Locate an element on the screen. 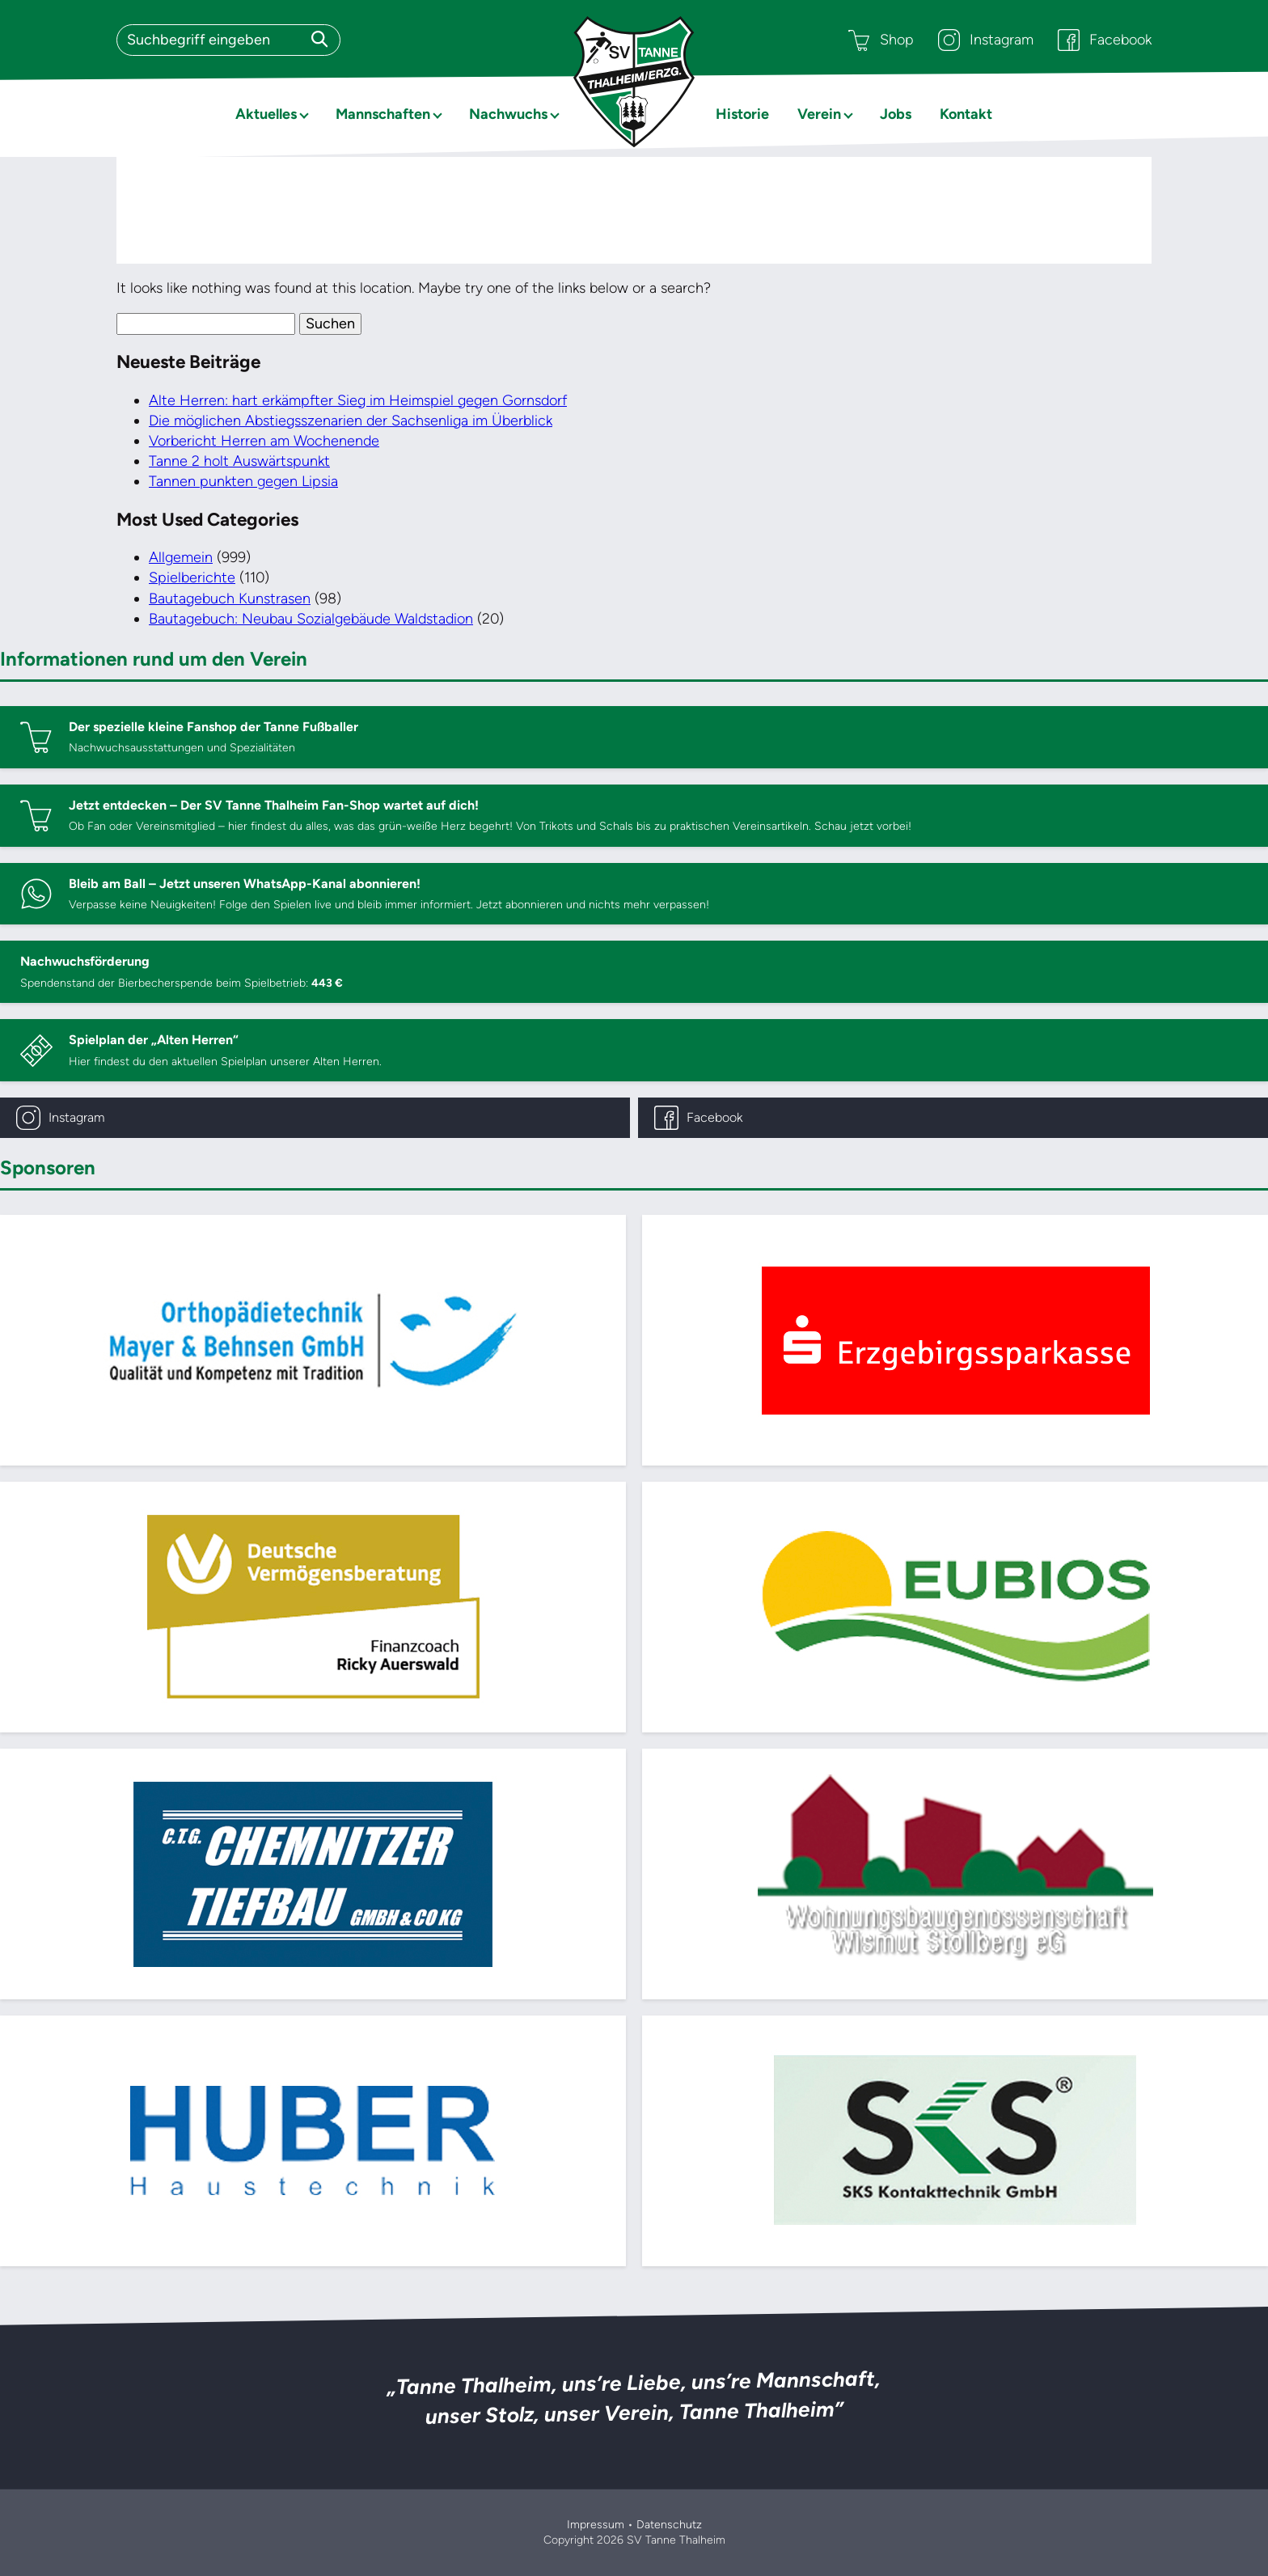 This screenshot has width=1268, height=2576. Aktuelles is located at coordinates (266, 114).